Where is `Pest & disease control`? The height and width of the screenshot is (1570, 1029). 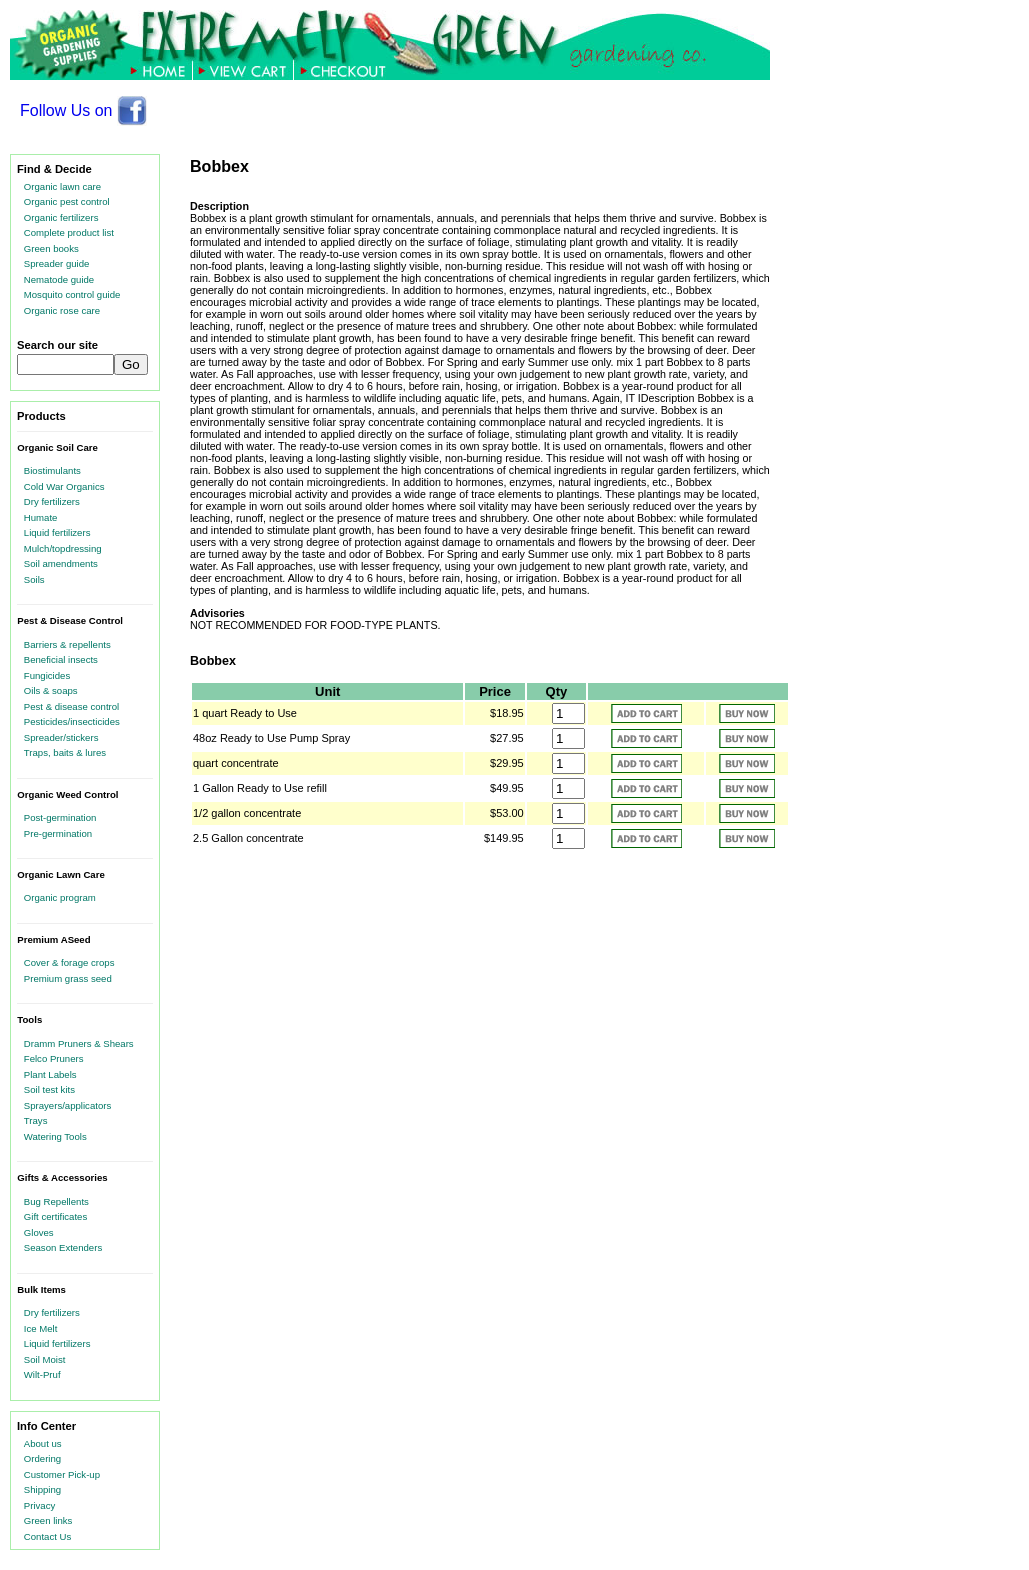 Pest & disease control is located at coordinates (71, 706).